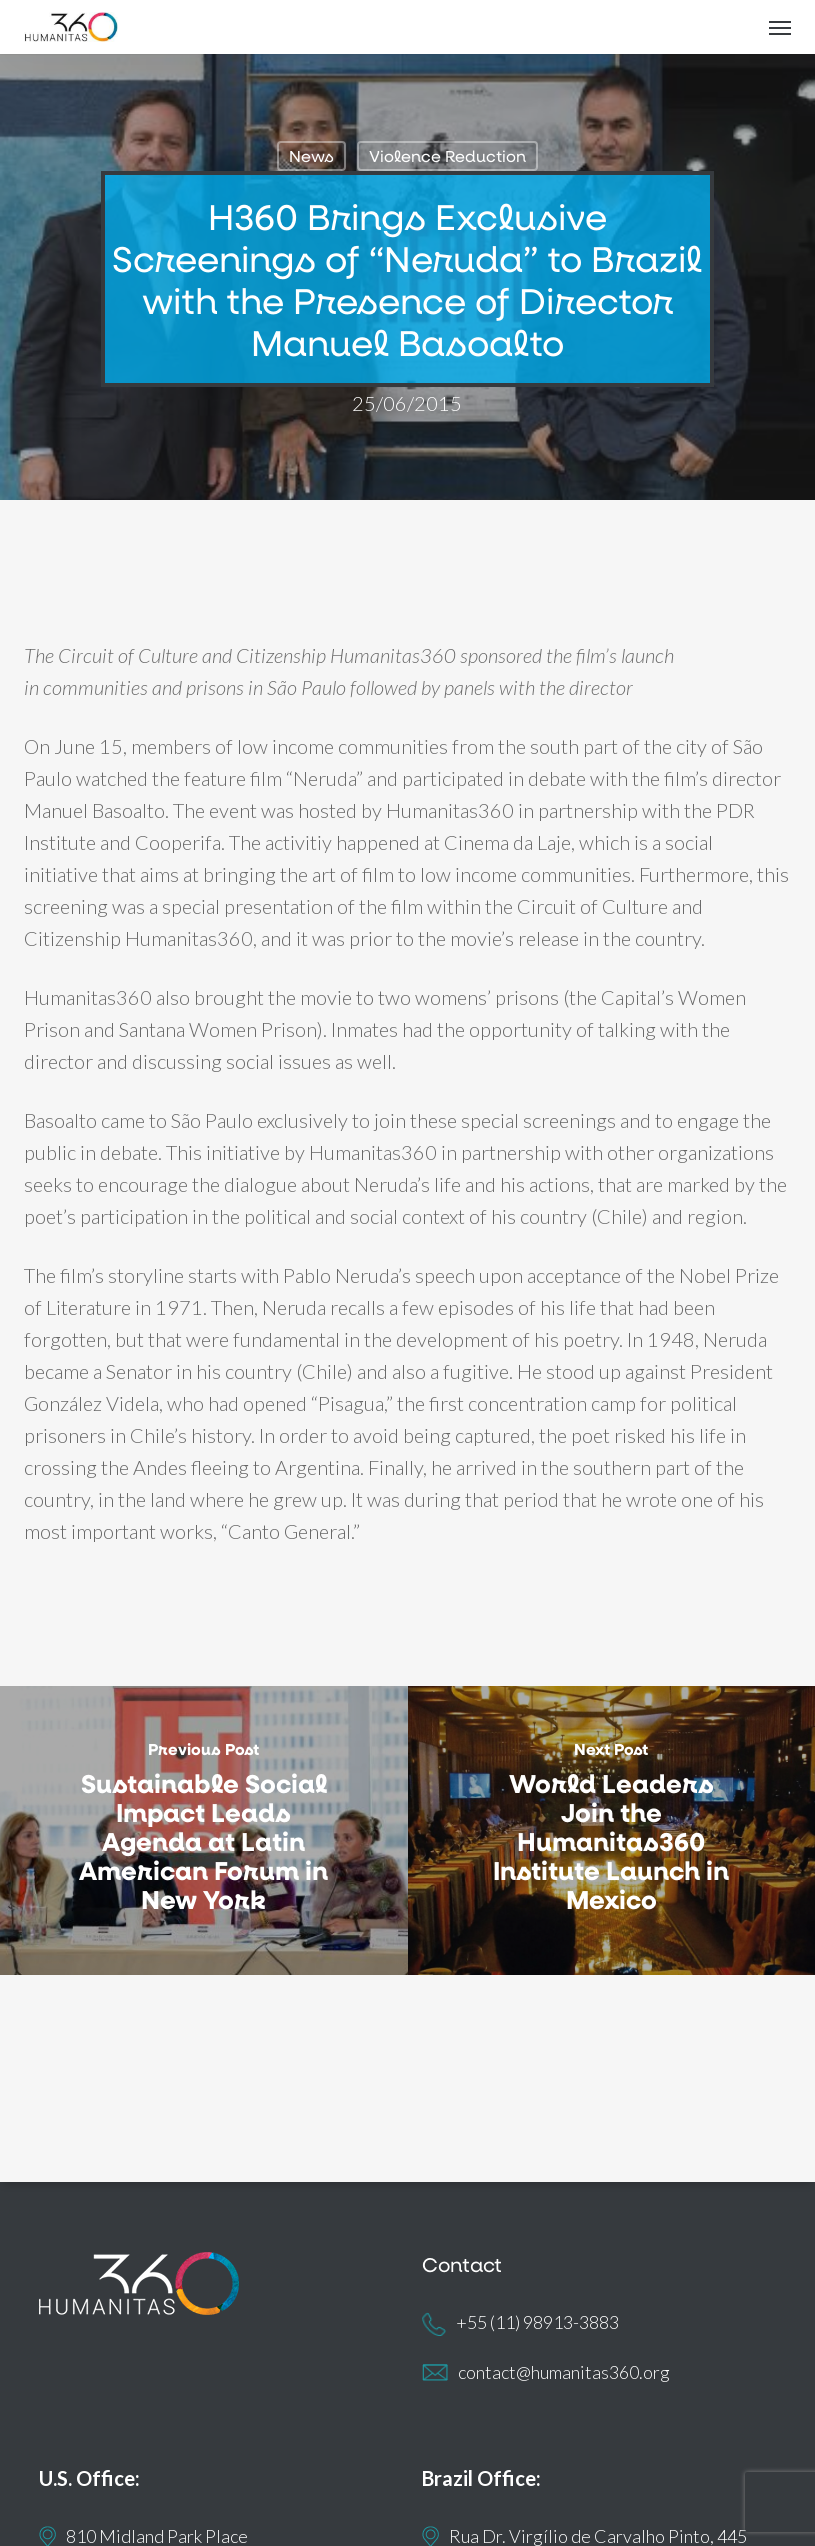  I want to click on Violence Reduction, so click(447, 155).